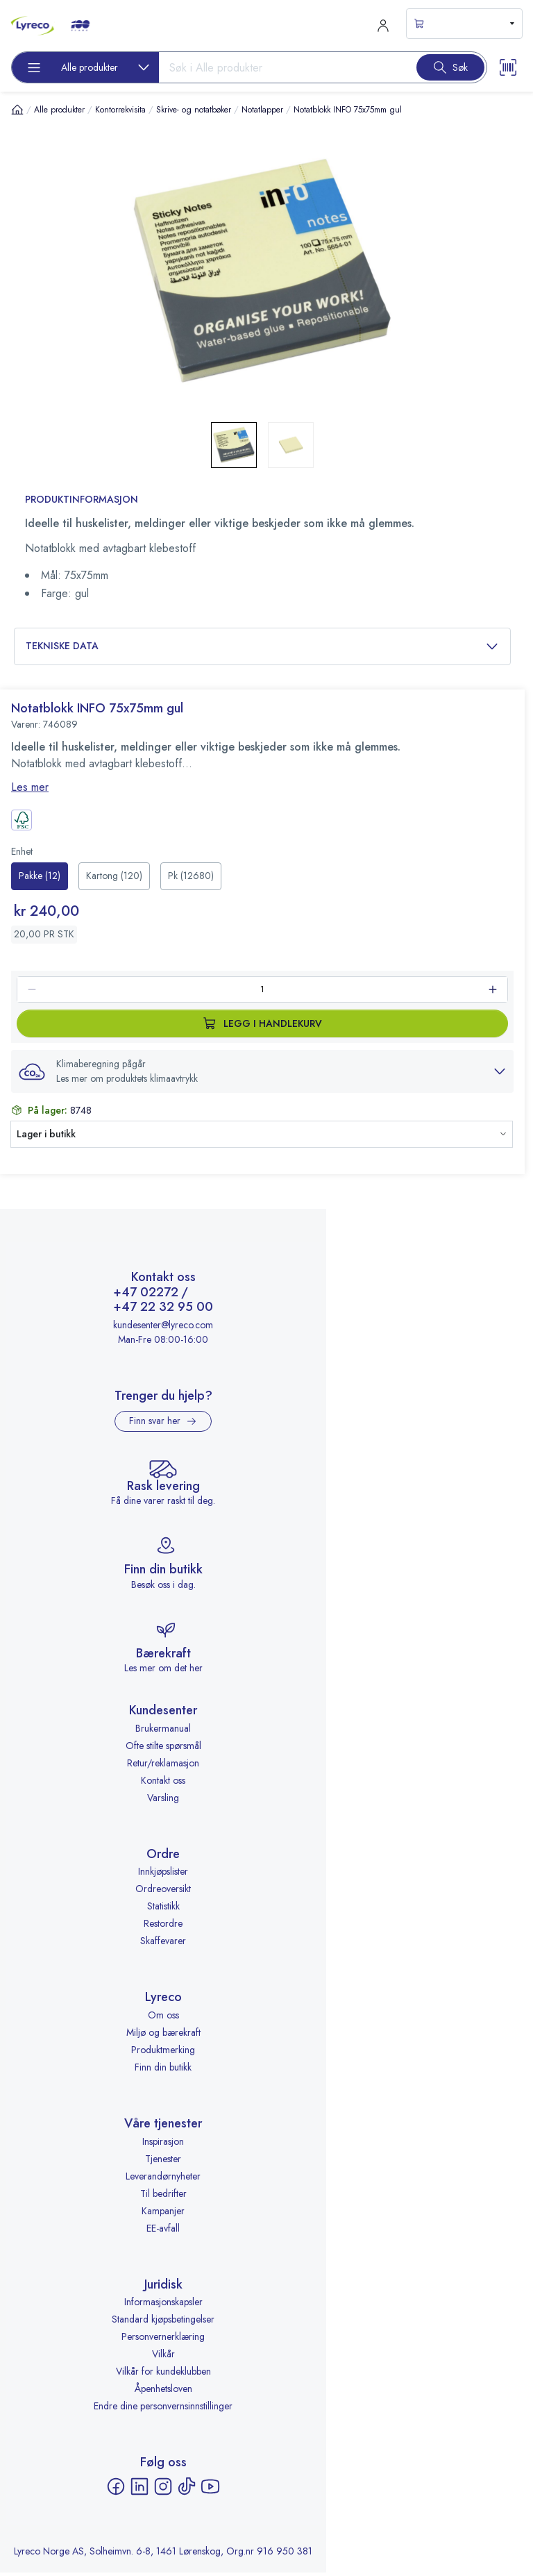 This screenshot has height=2576, width=533. Describe the element at coordinates (163, 2358) in the screenshot. I see `Vilkår` at that location.